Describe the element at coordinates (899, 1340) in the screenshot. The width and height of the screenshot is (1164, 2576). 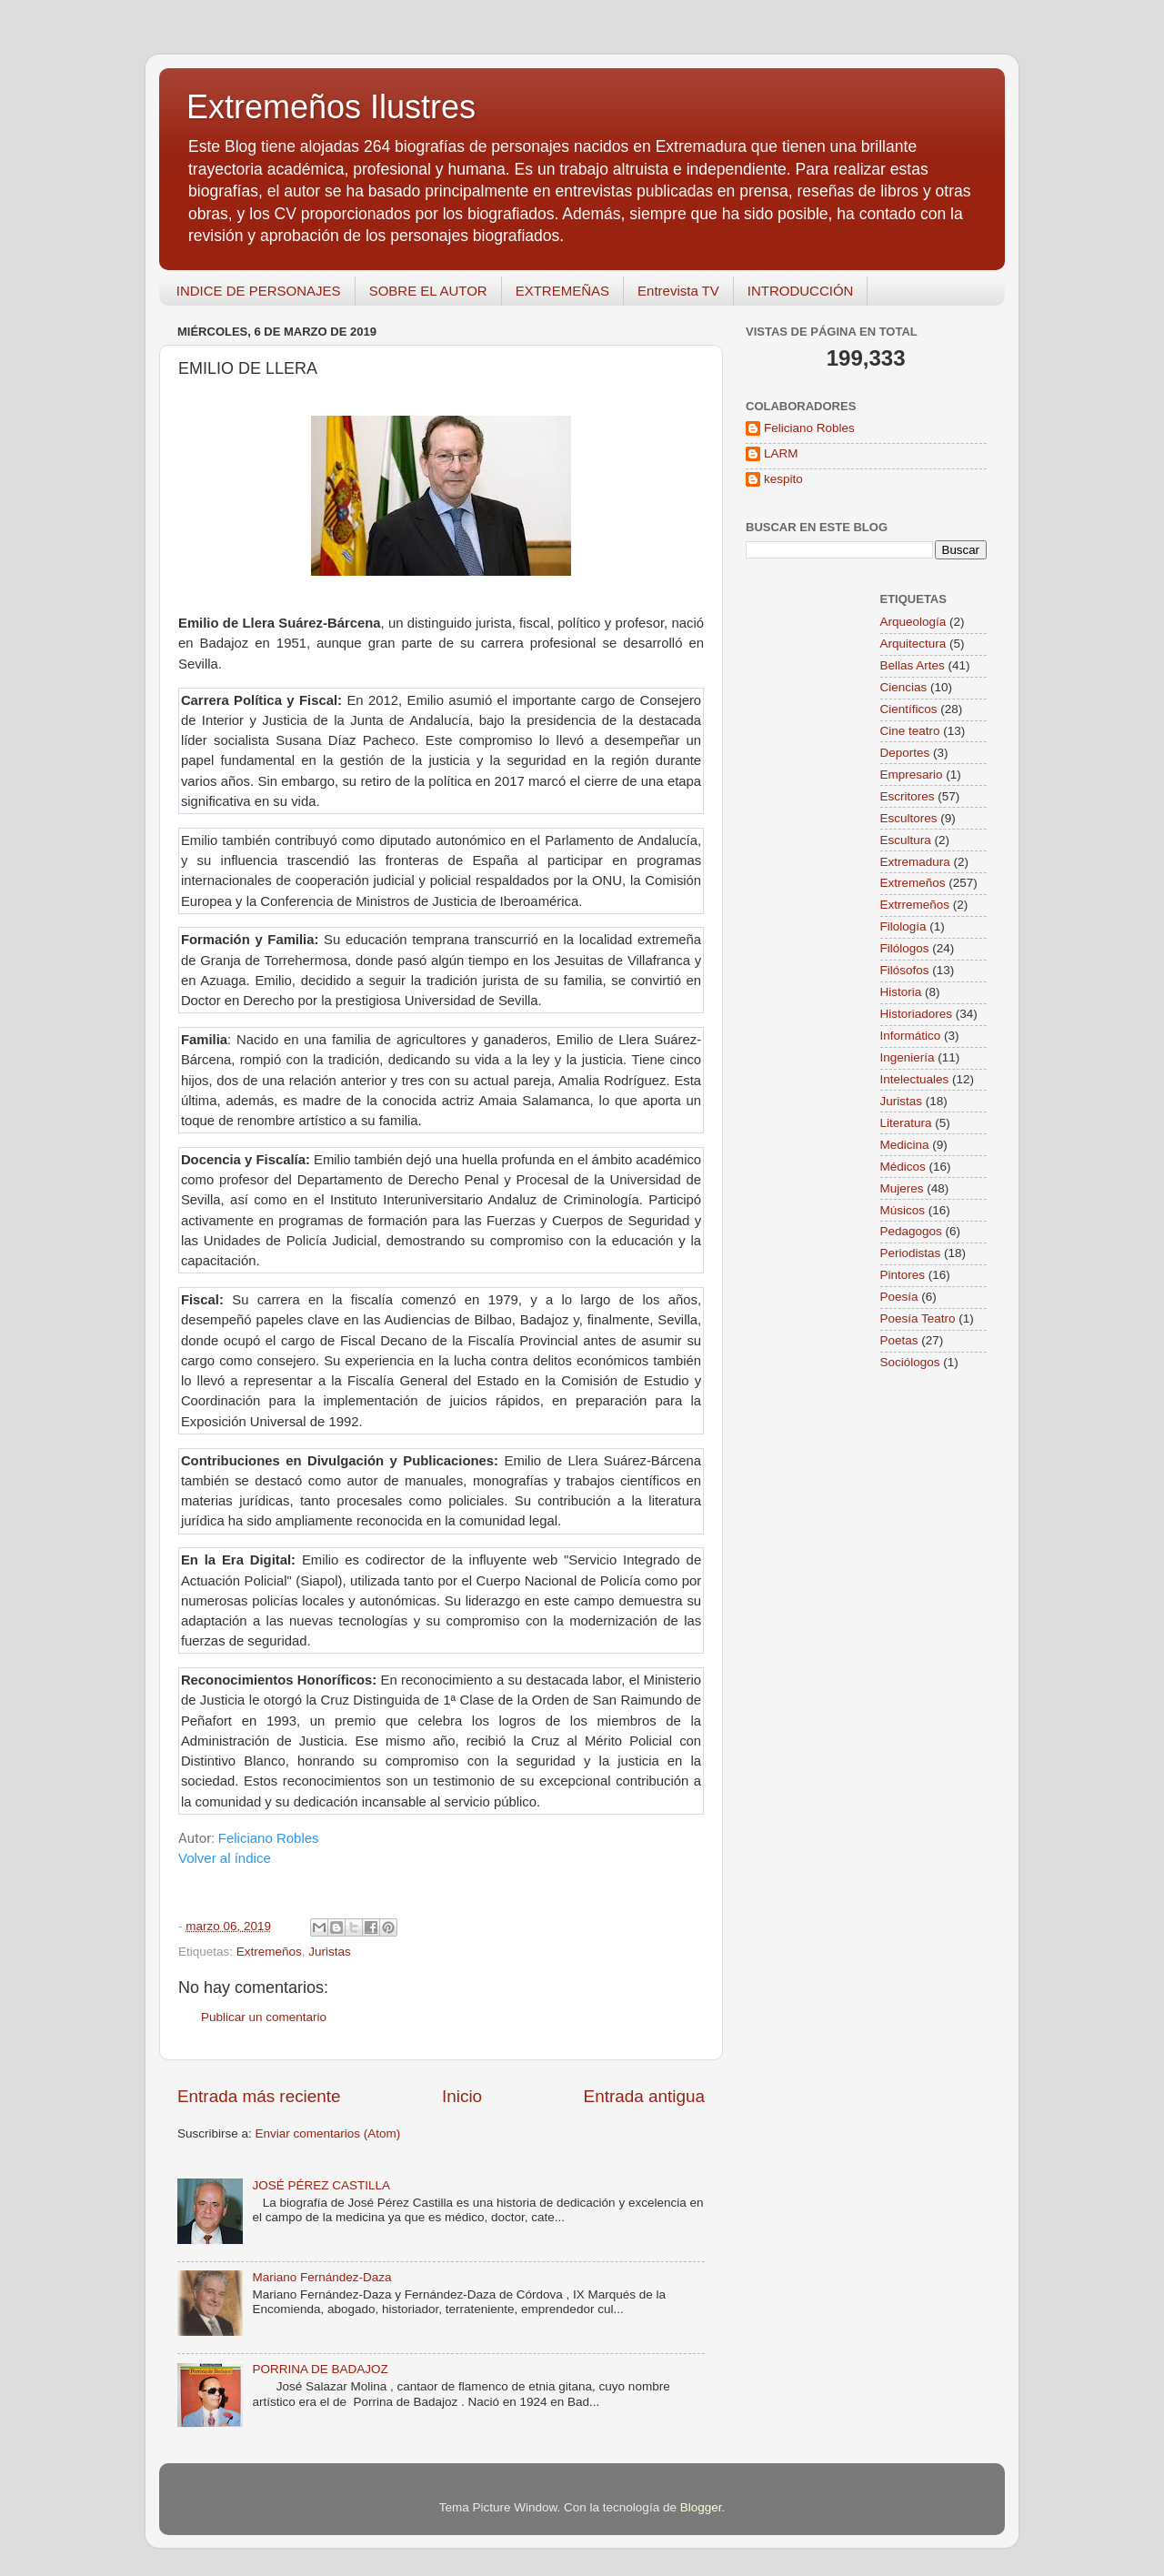
I see `Poetas` at that location.